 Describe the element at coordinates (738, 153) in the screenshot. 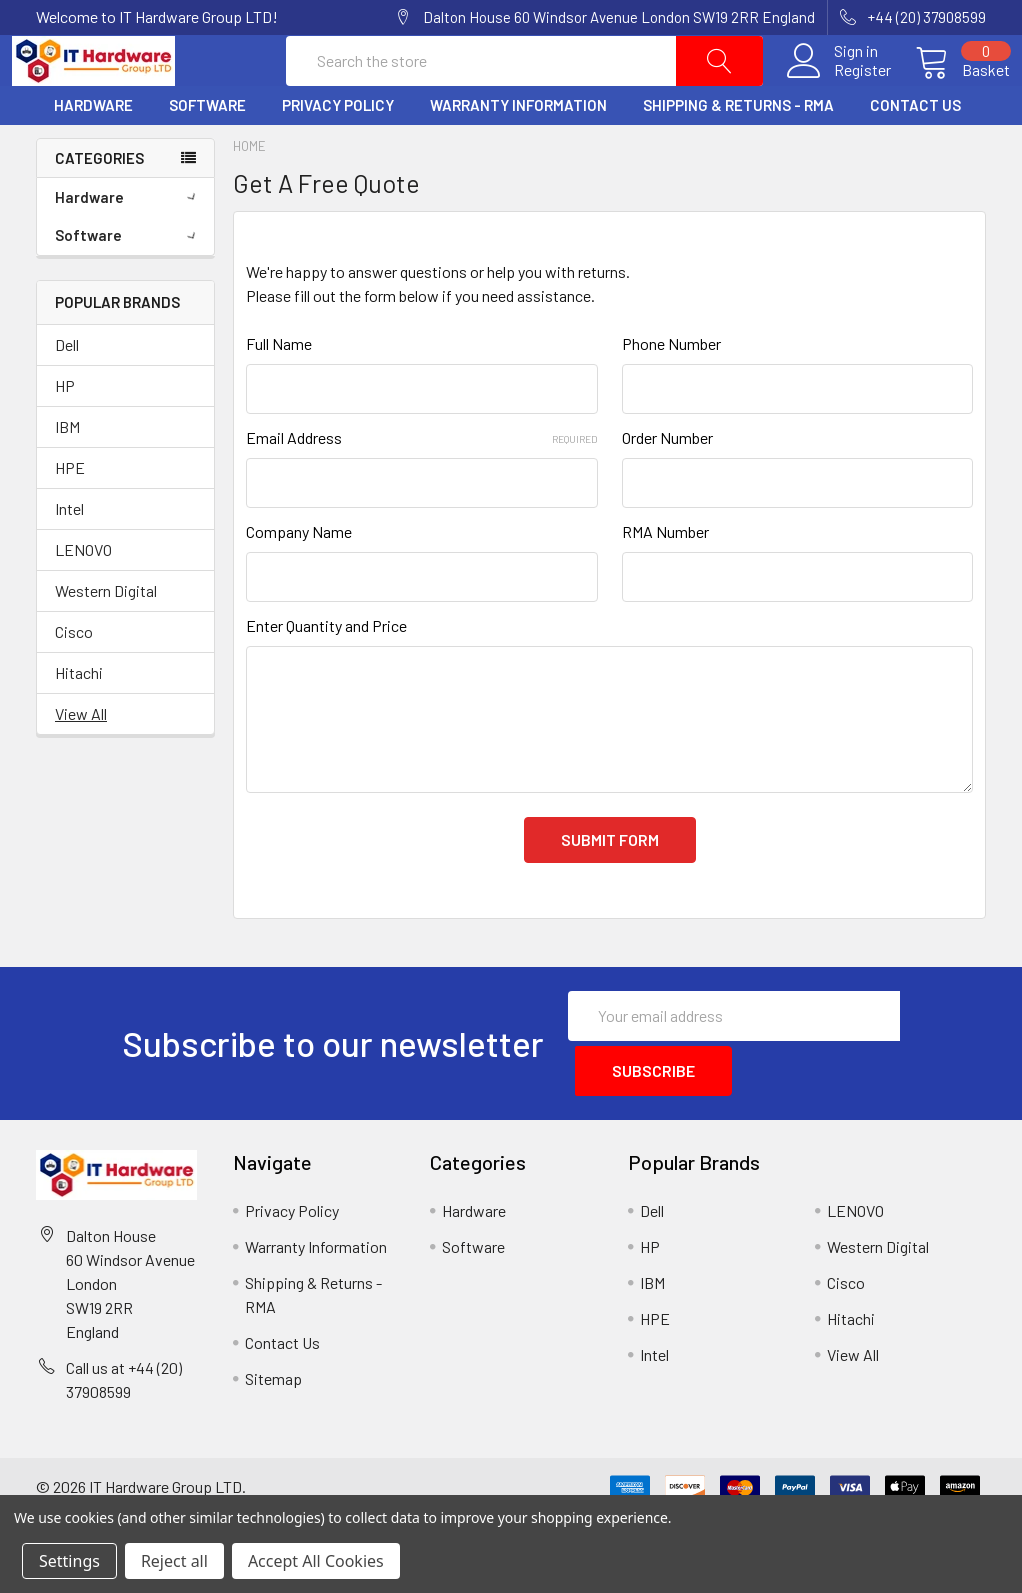

I see `Shipping & Returns - RMA` at that location.